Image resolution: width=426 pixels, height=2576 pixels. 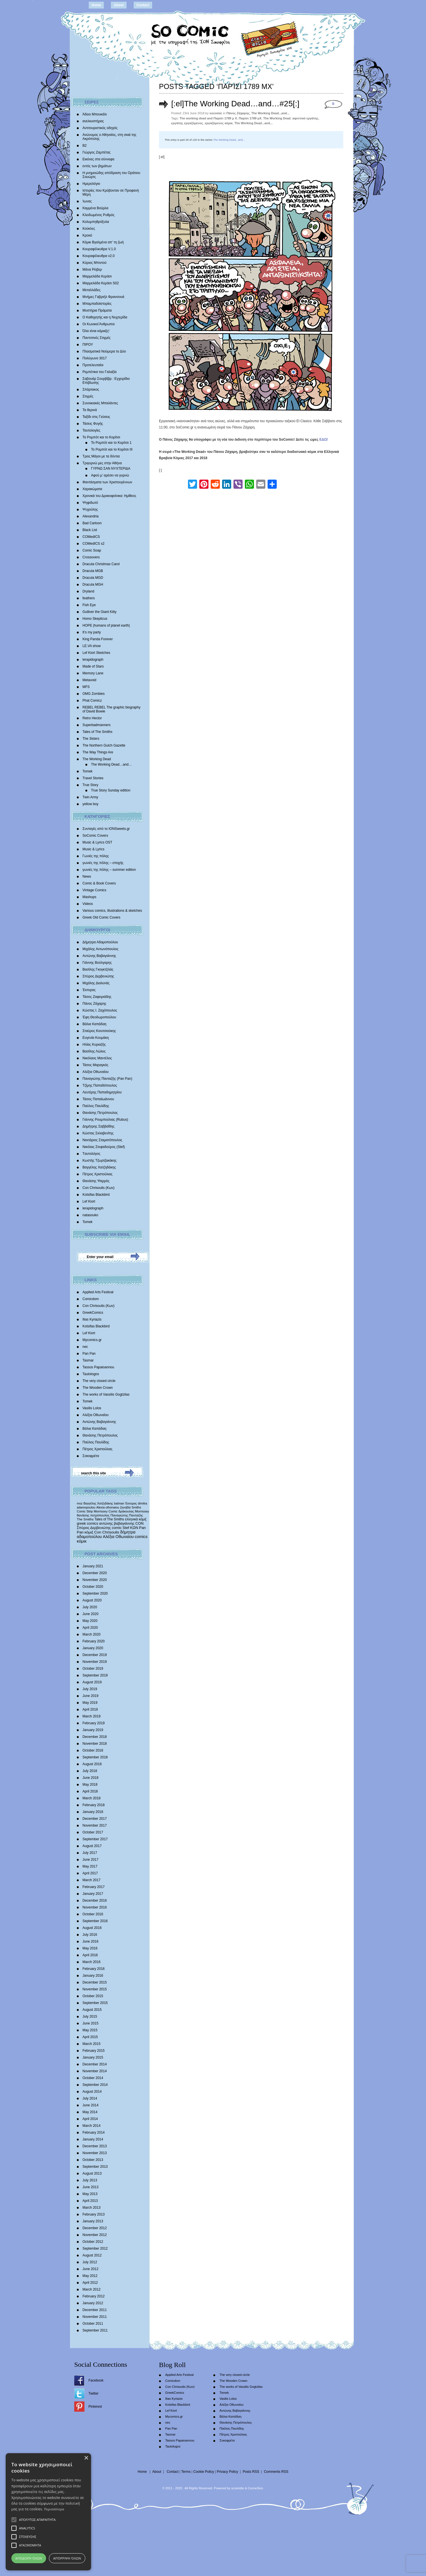 What do you see at coordinates (94, 1989) in the screenshot?
I see `November 2015` at bounding box center [94, 1989].